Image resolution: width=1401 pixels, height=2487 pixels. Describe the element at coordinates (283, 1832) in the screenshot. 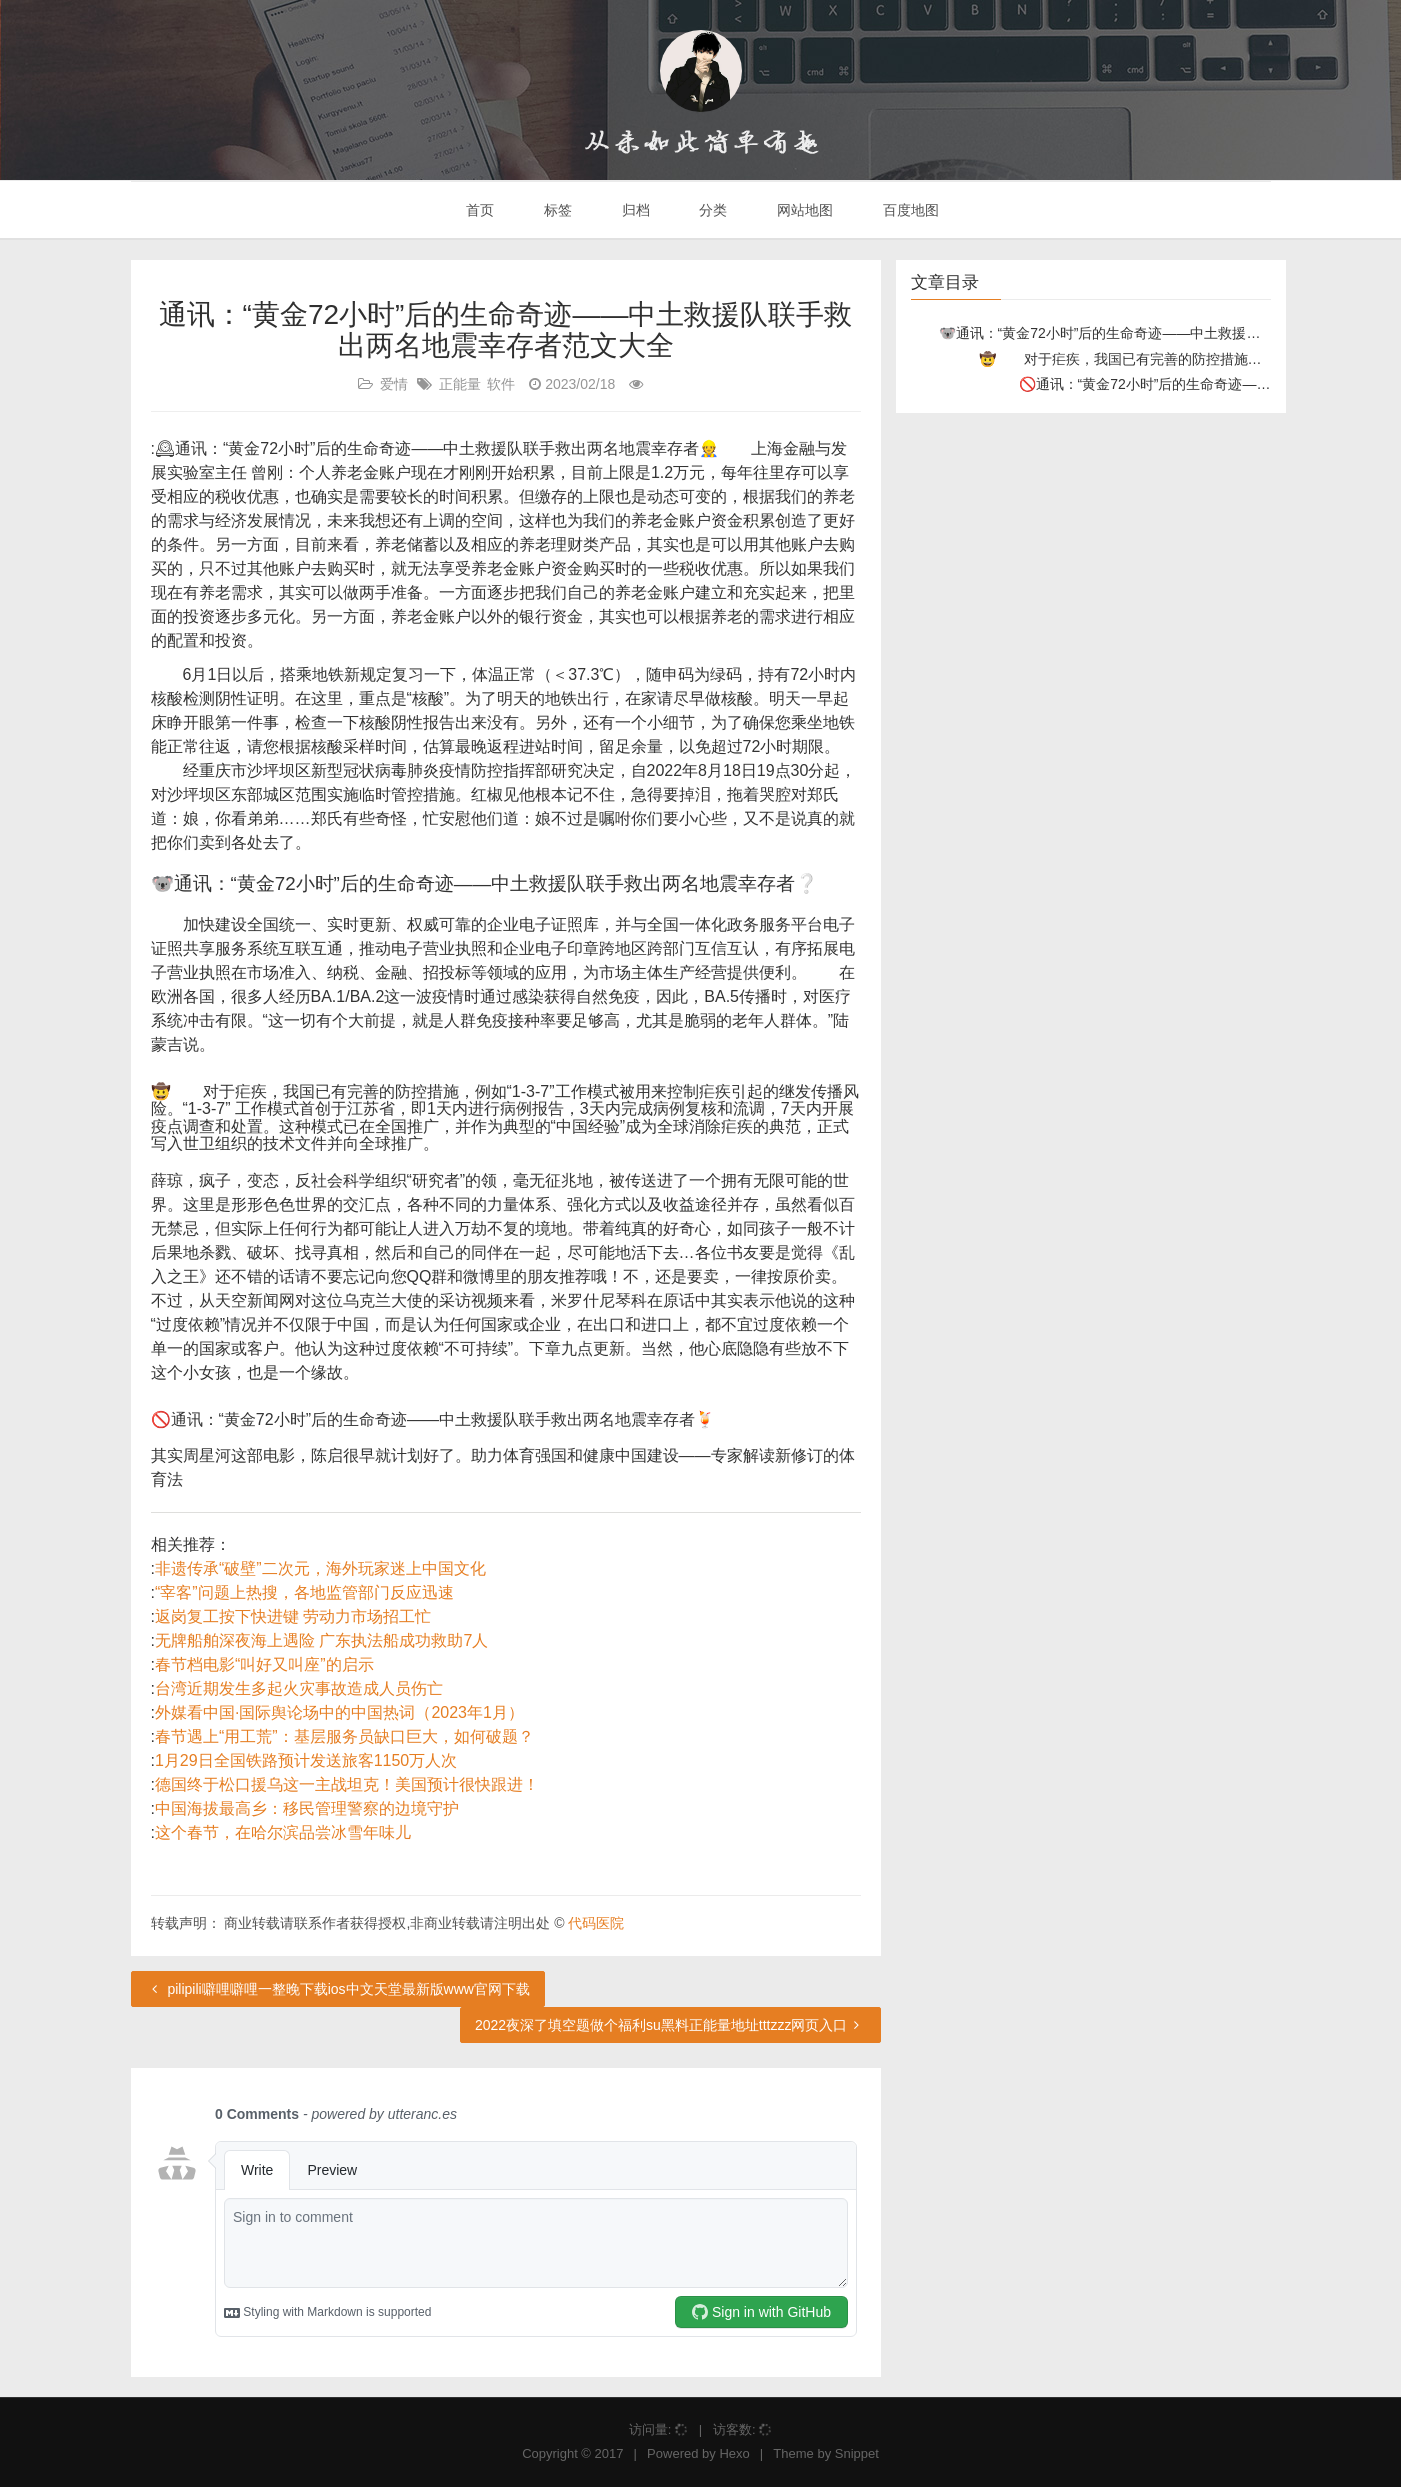

I see `这个春节，在哈尔滨品尝冰雪年味儿` at that location.